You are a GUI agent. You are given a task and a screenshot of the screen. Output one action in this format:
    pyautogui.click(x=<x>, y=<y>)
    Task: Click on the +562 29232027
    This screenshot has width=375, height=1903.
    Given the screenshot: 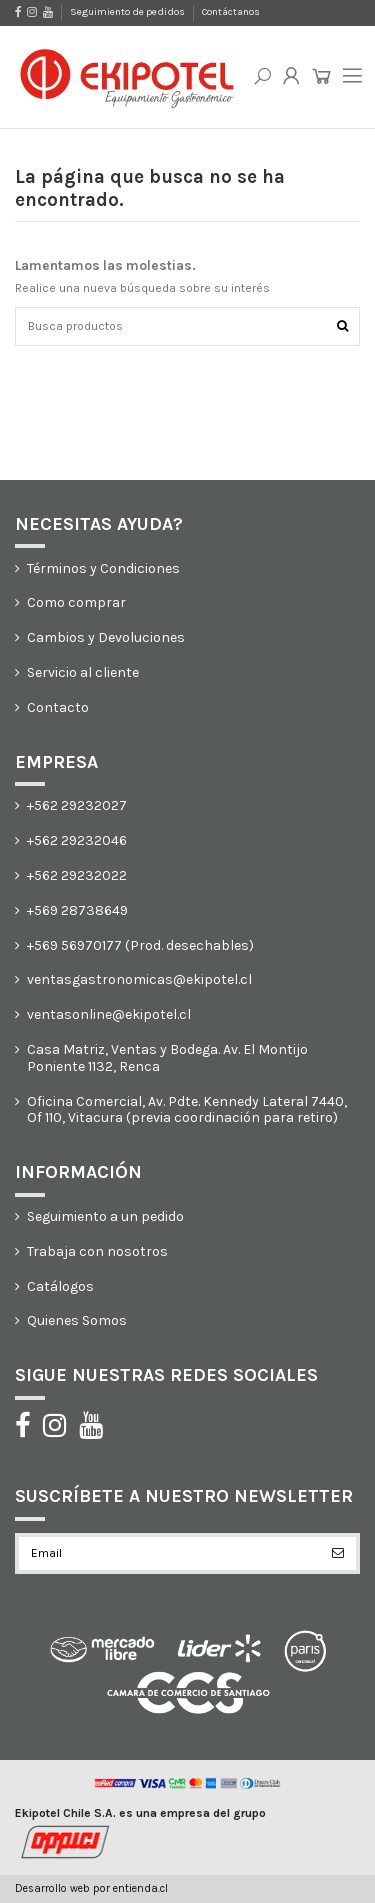 What is the action you would take?
    pyautogui.click(x=77, y=806)
    